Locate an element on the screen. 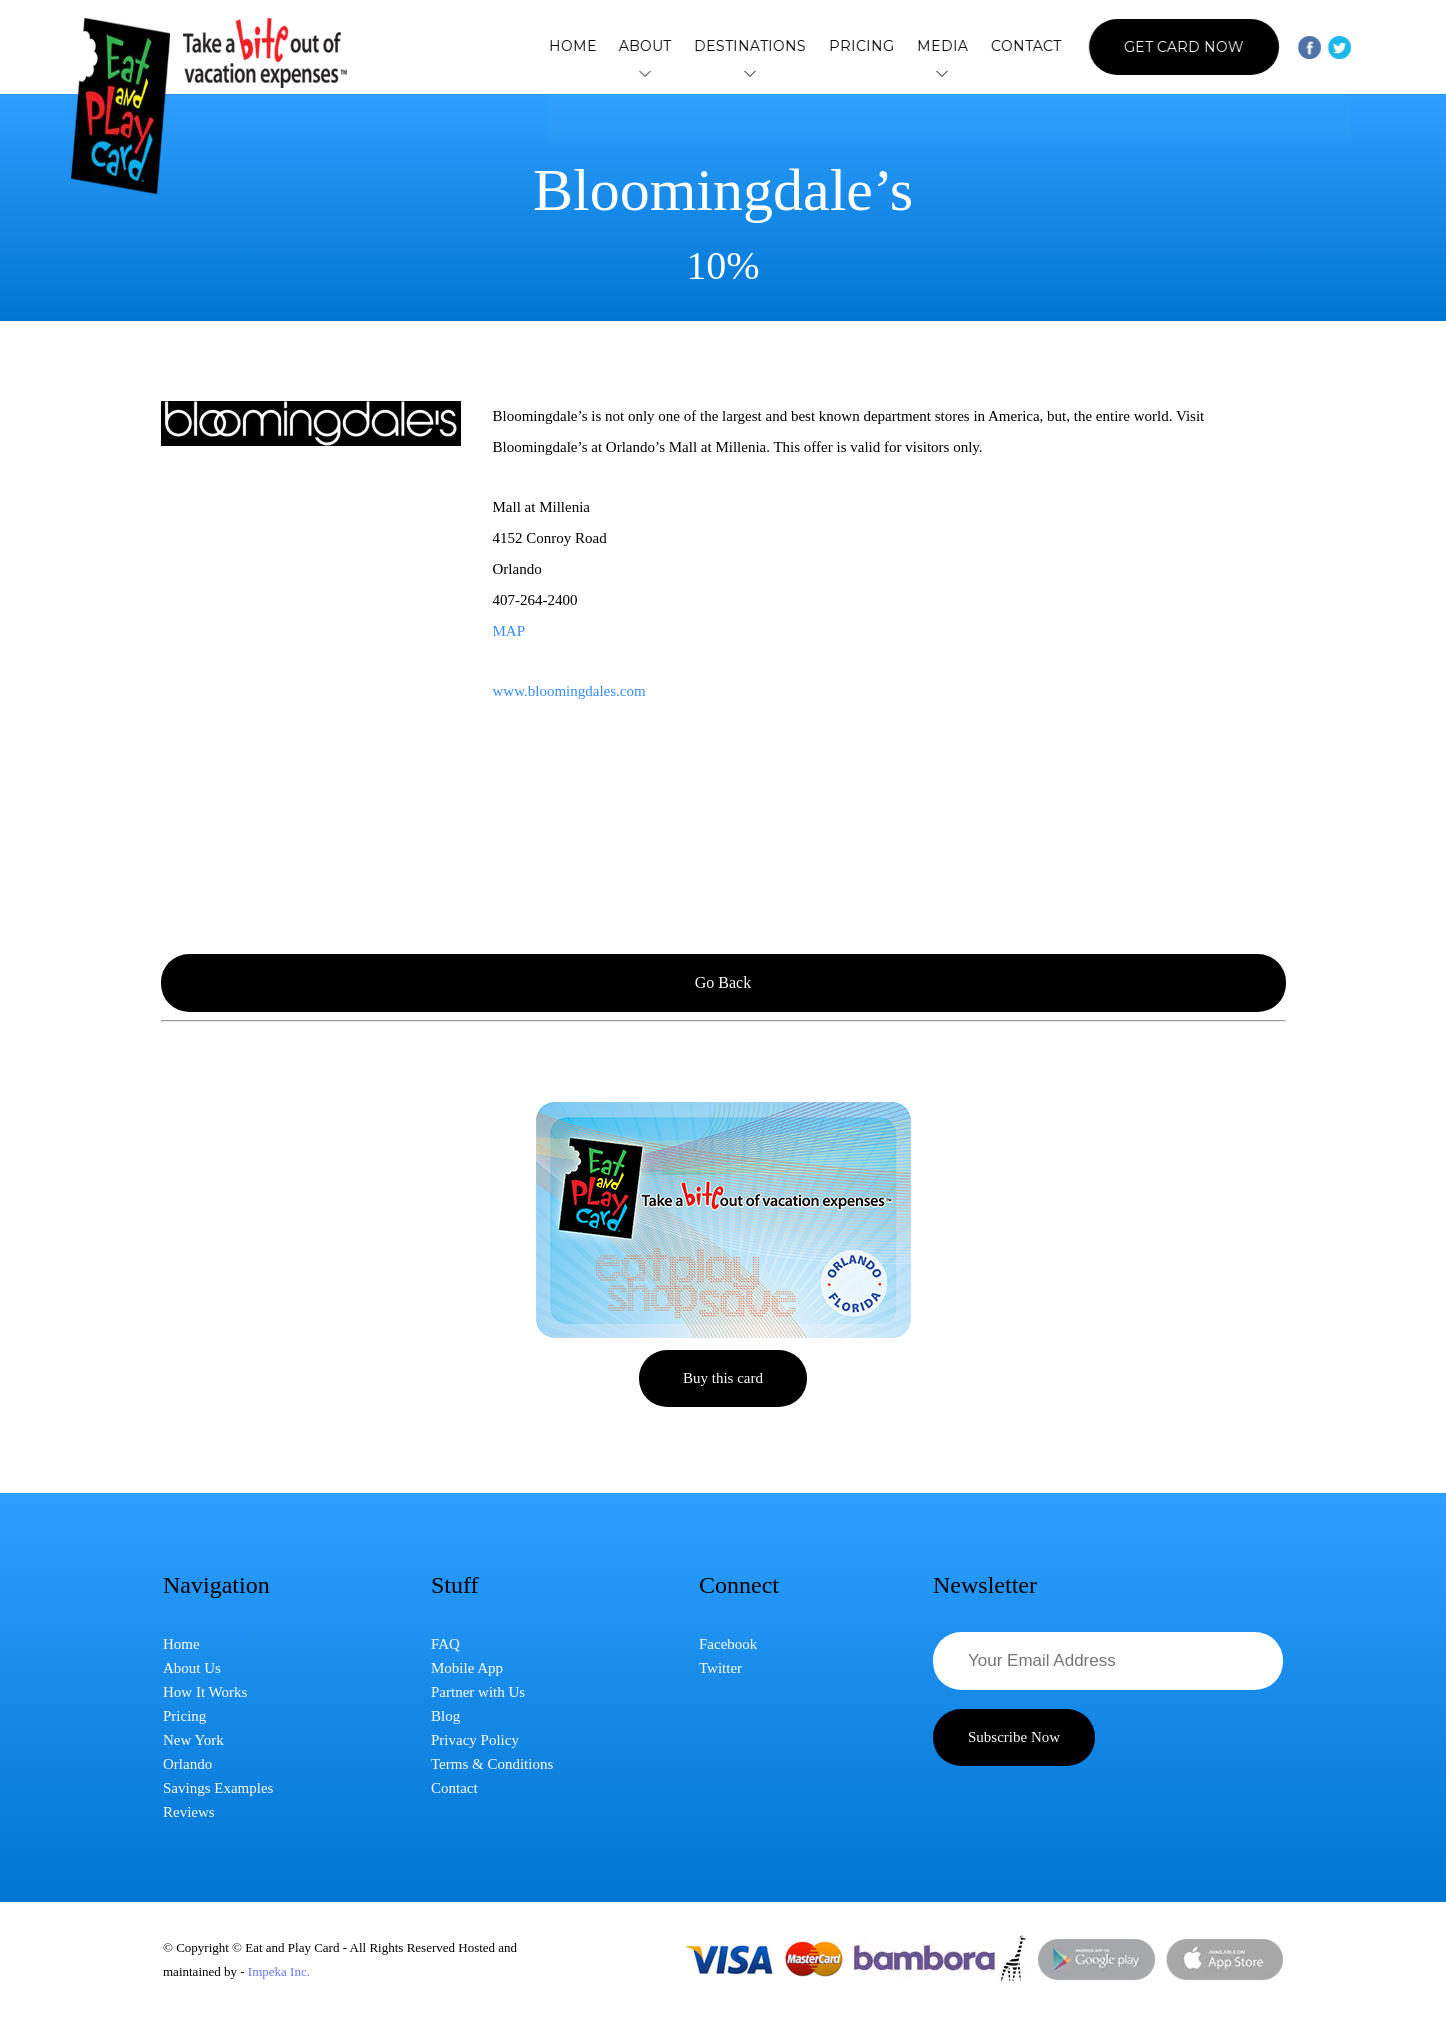  Orlando is located at coordinates (187, 1764).